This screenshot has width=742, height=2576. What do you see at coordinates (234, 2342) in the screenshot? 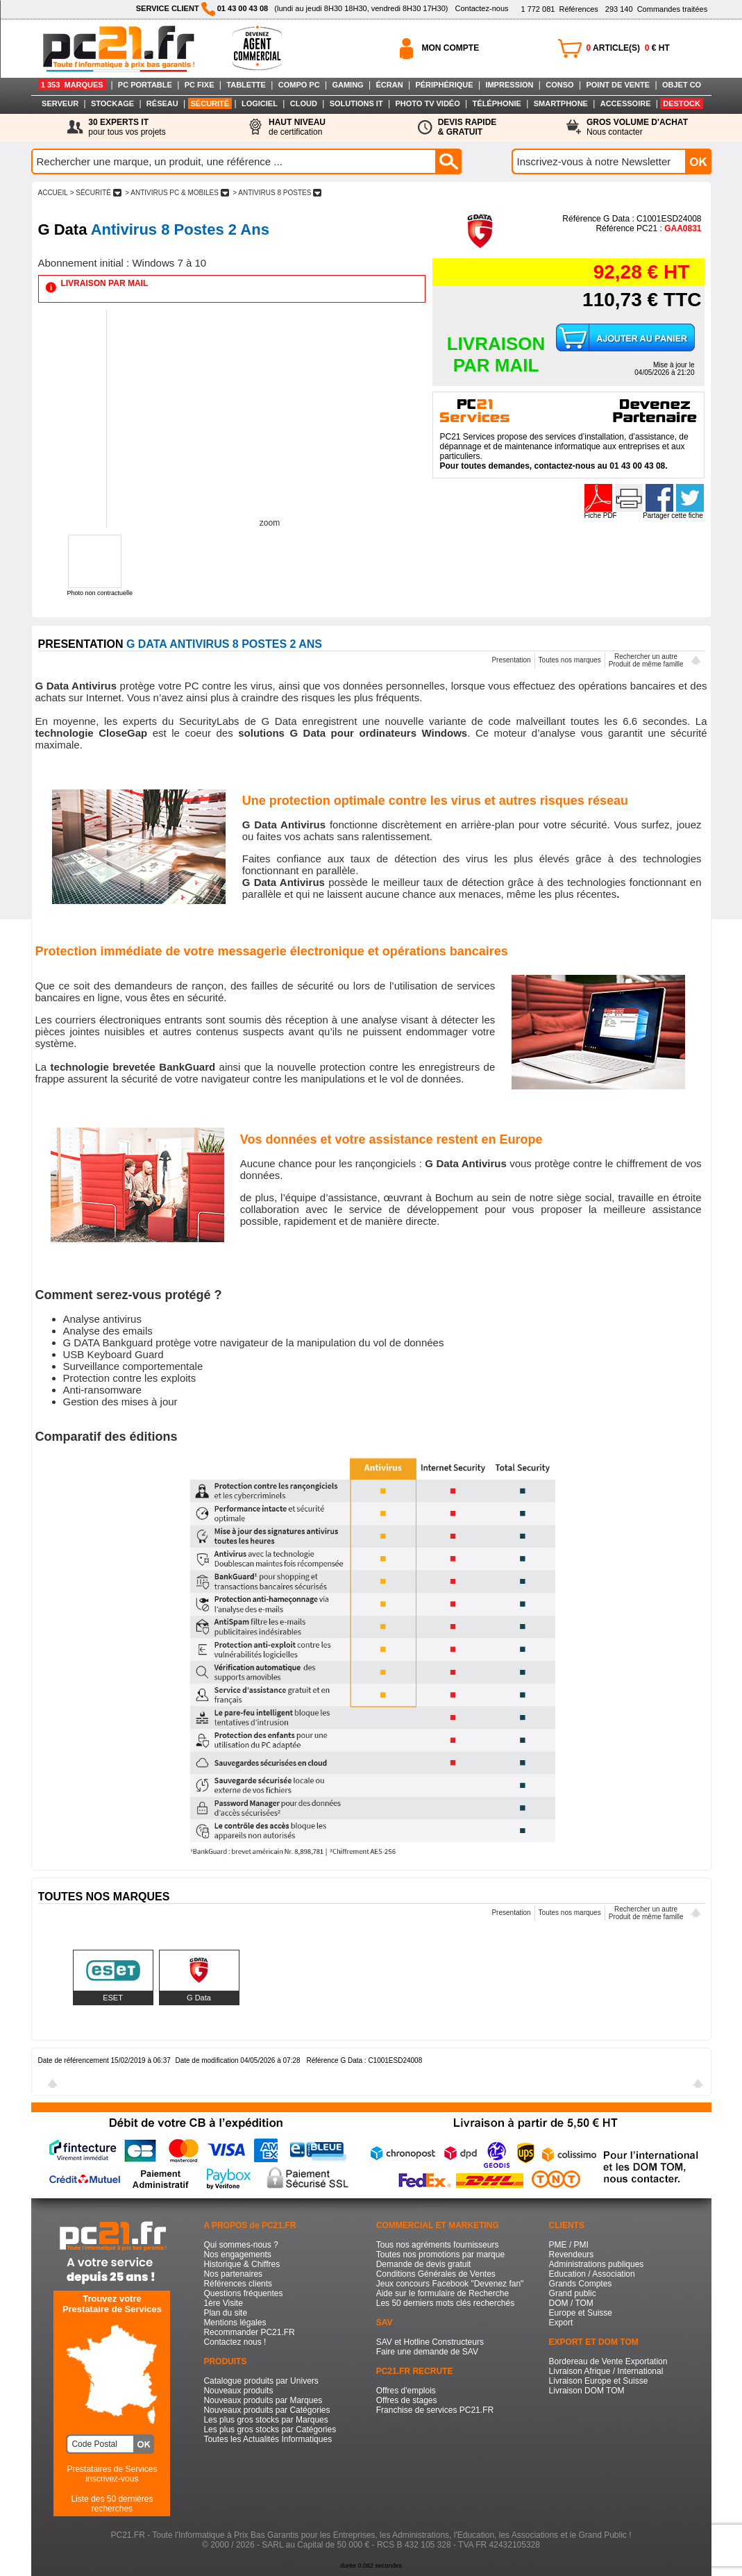
I see `Contactez nous !` at bounding box center [234, 2342].